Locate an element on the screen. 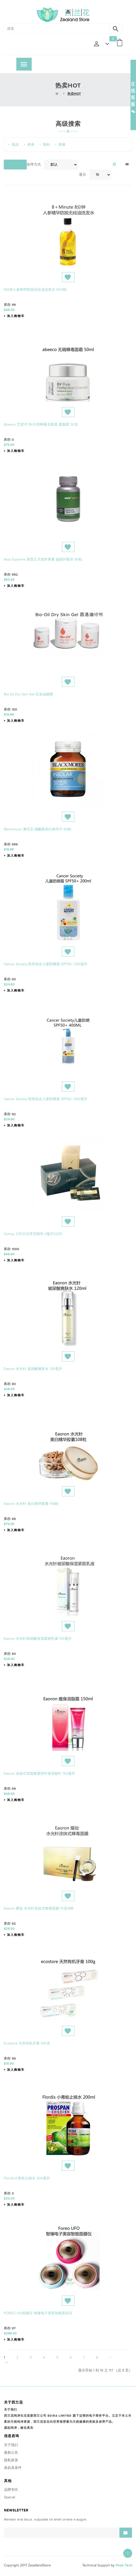 The image size is (136, 2576). Cancer Society 防癌协会儿童防晒霜 SPF50+ 200毫升 is located at coordinates (45, 964).